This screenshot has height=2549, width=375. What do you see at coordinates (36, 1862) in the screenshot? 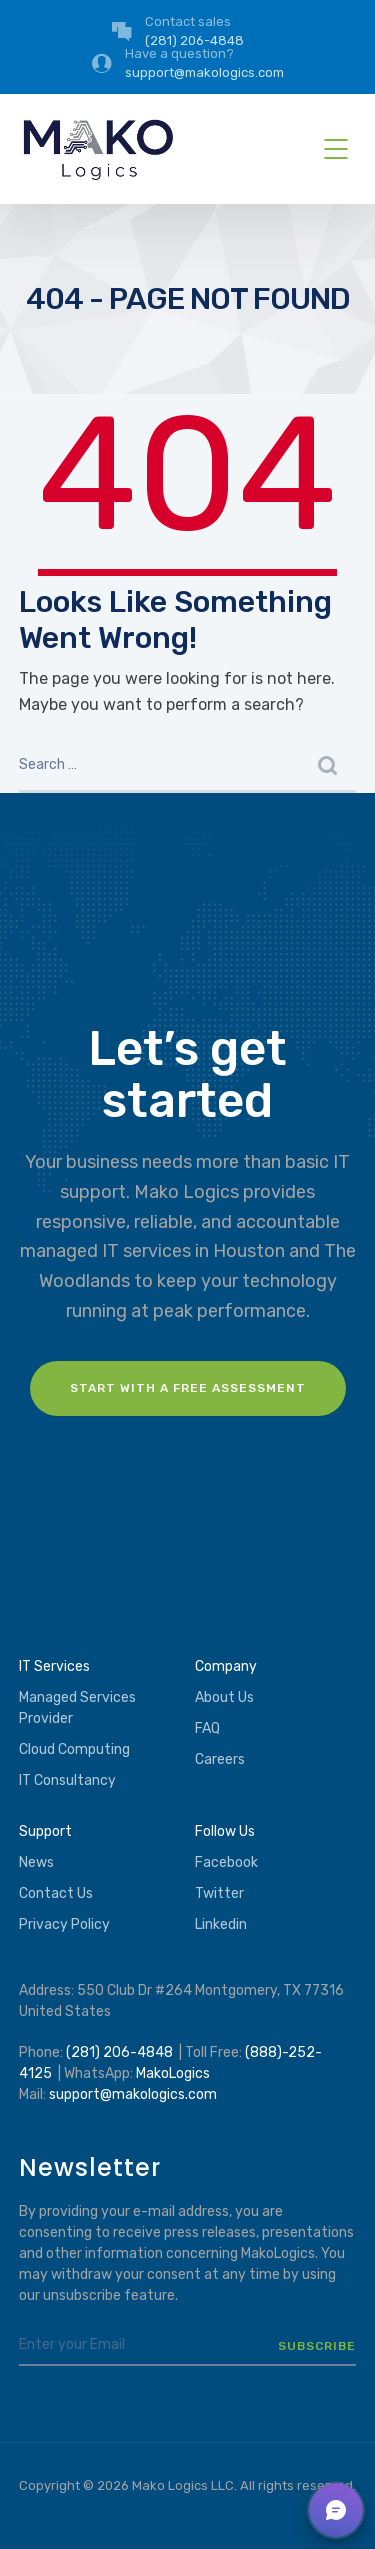
I see `News` at bounding box center [36, 1862].